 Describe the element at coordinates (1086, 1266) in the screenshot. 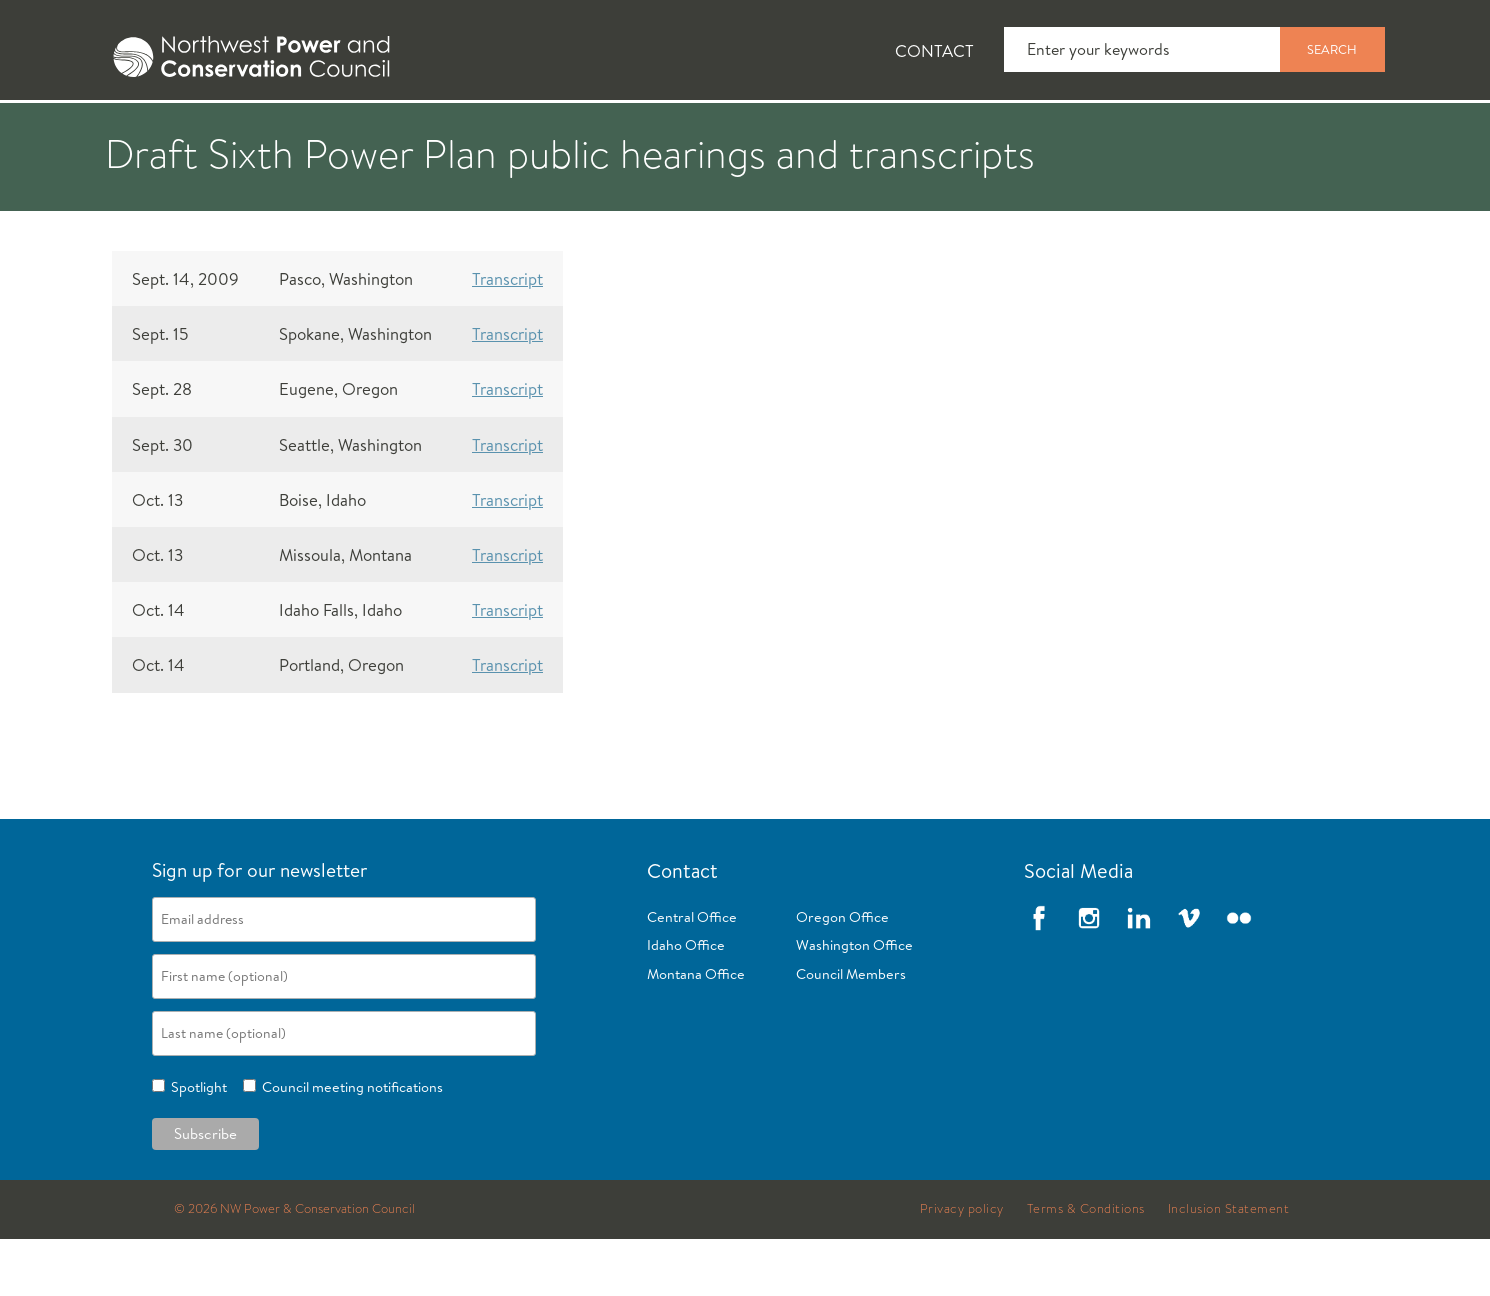

I see `Terms & Conditions` at that location.